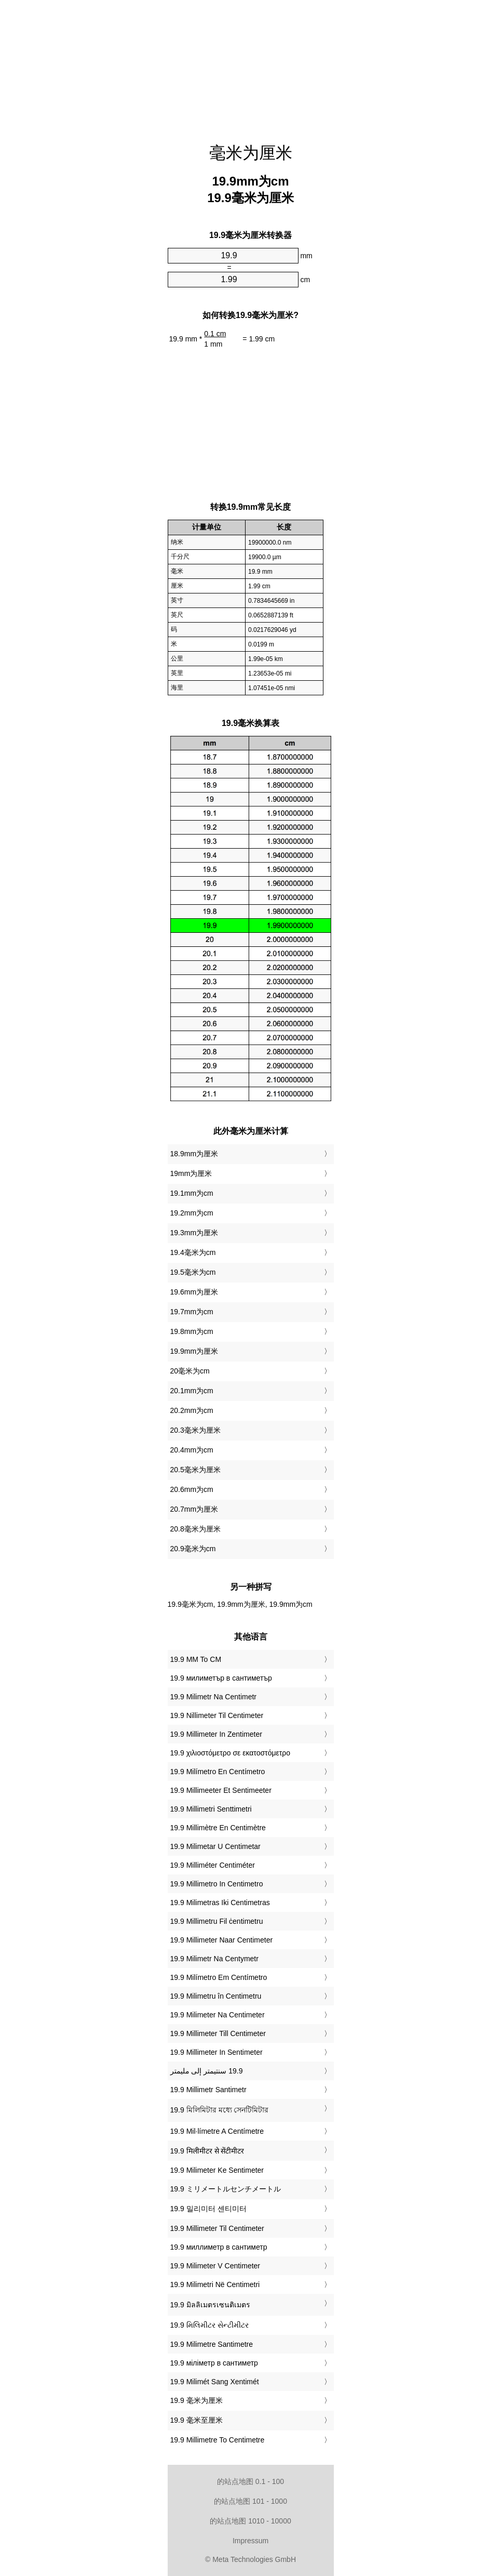 The image size is (501, 2576). Describe the element at coordinates (219, 2110) in the screenshot. I see `‎19.9 মিলিমিটার মধ্যে সেনটিমিটার` at that location.